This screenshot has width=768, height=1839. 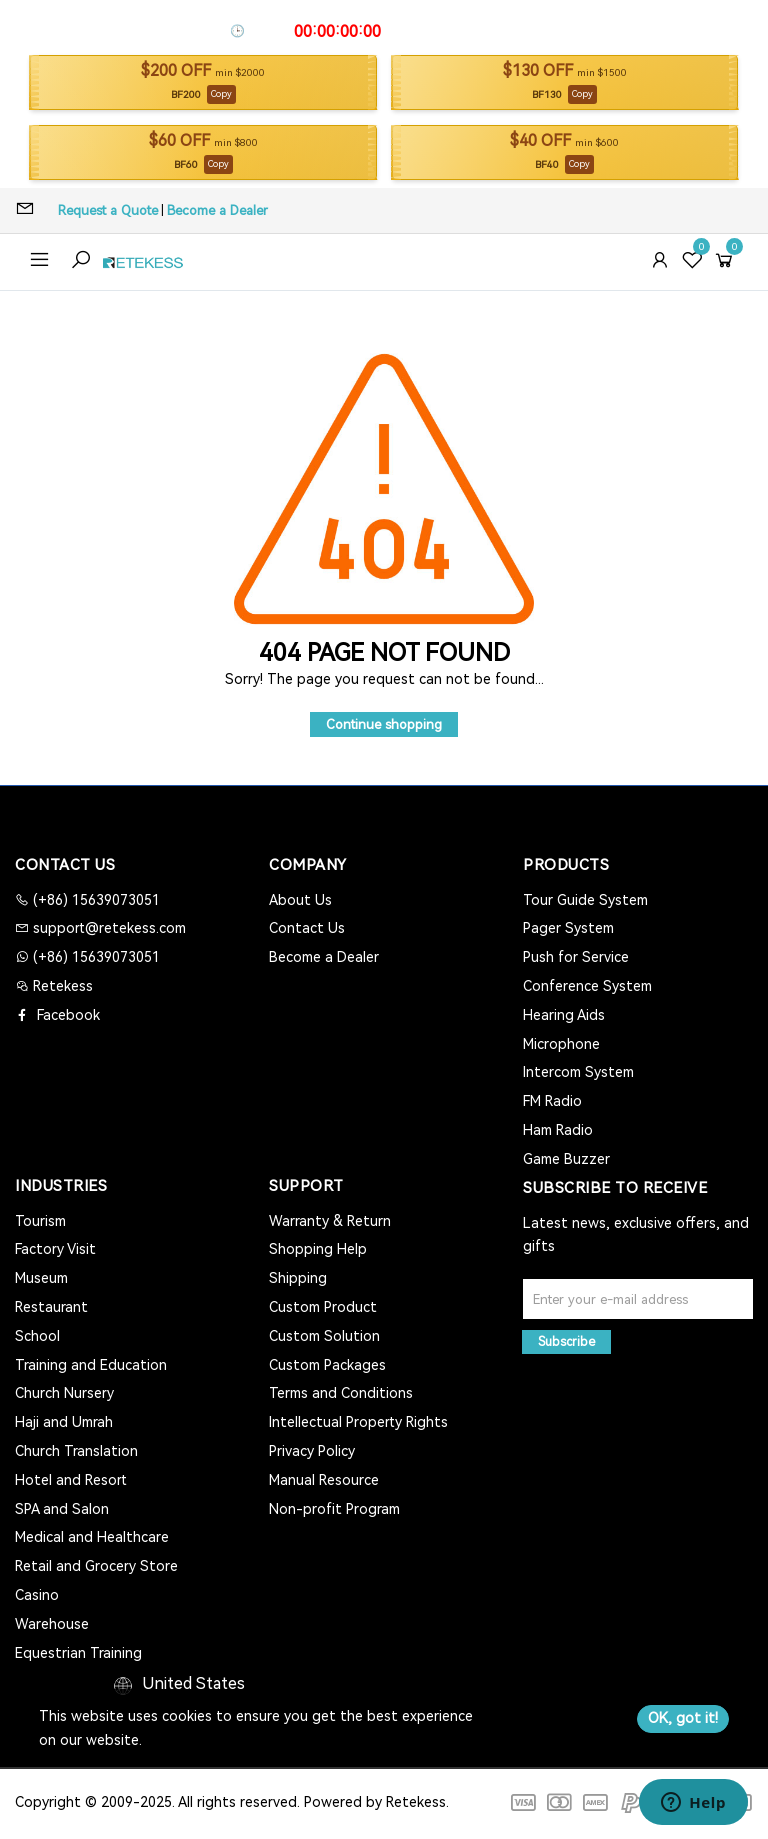 What do you see at coordinates (576, 957) in the screenshot?
I see `Push for Service` at bounding box center [576, 957].